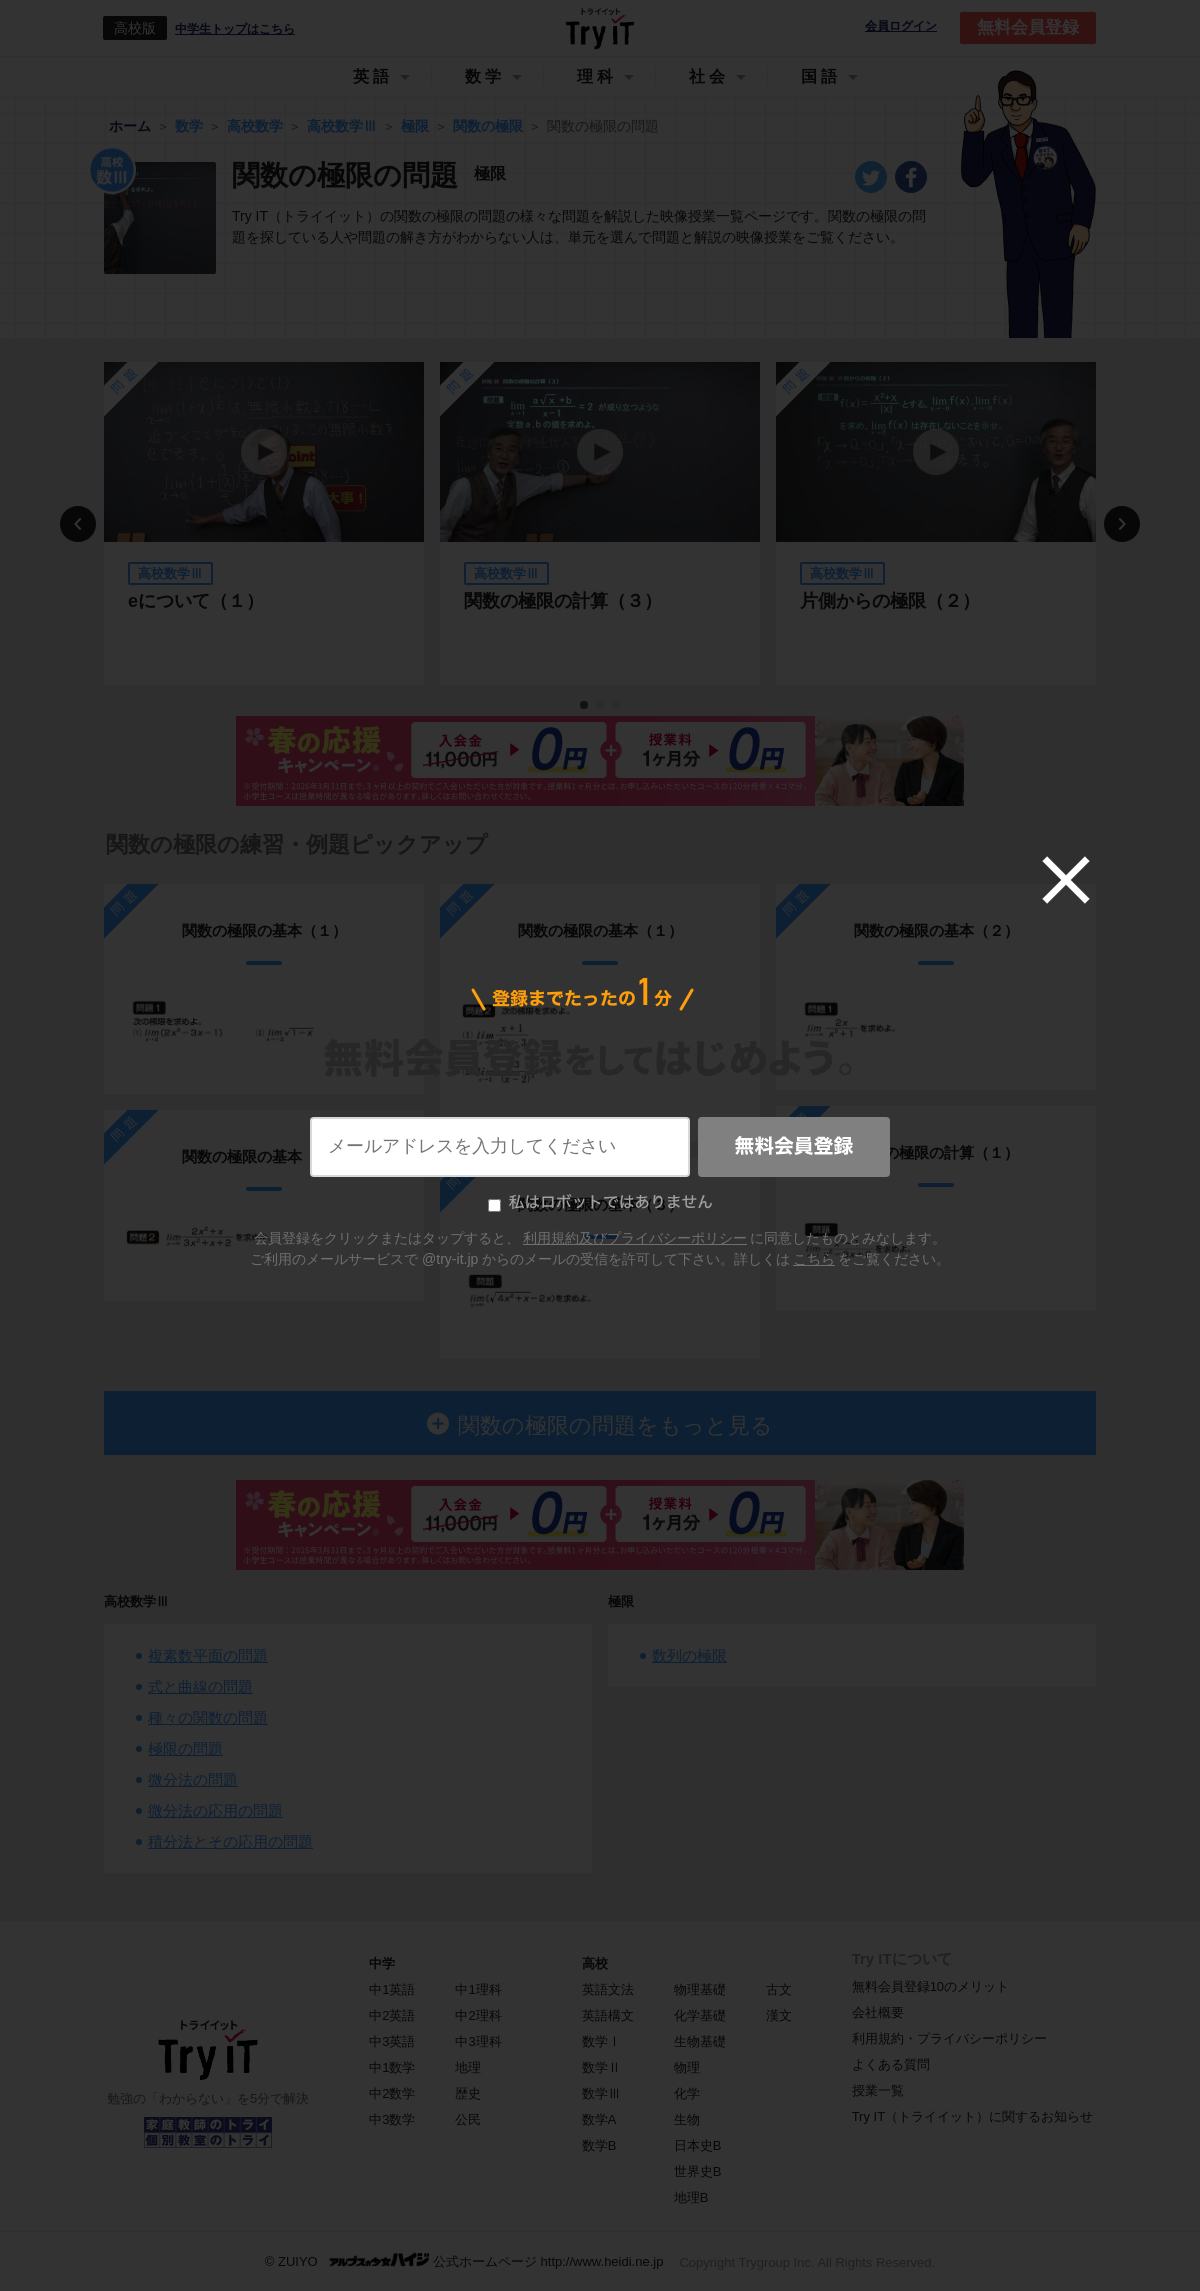  What do you see at coordinates (601, 2041) in the screenshot?
I see `数学Ⅰ` at bounding box center [601, 2041].